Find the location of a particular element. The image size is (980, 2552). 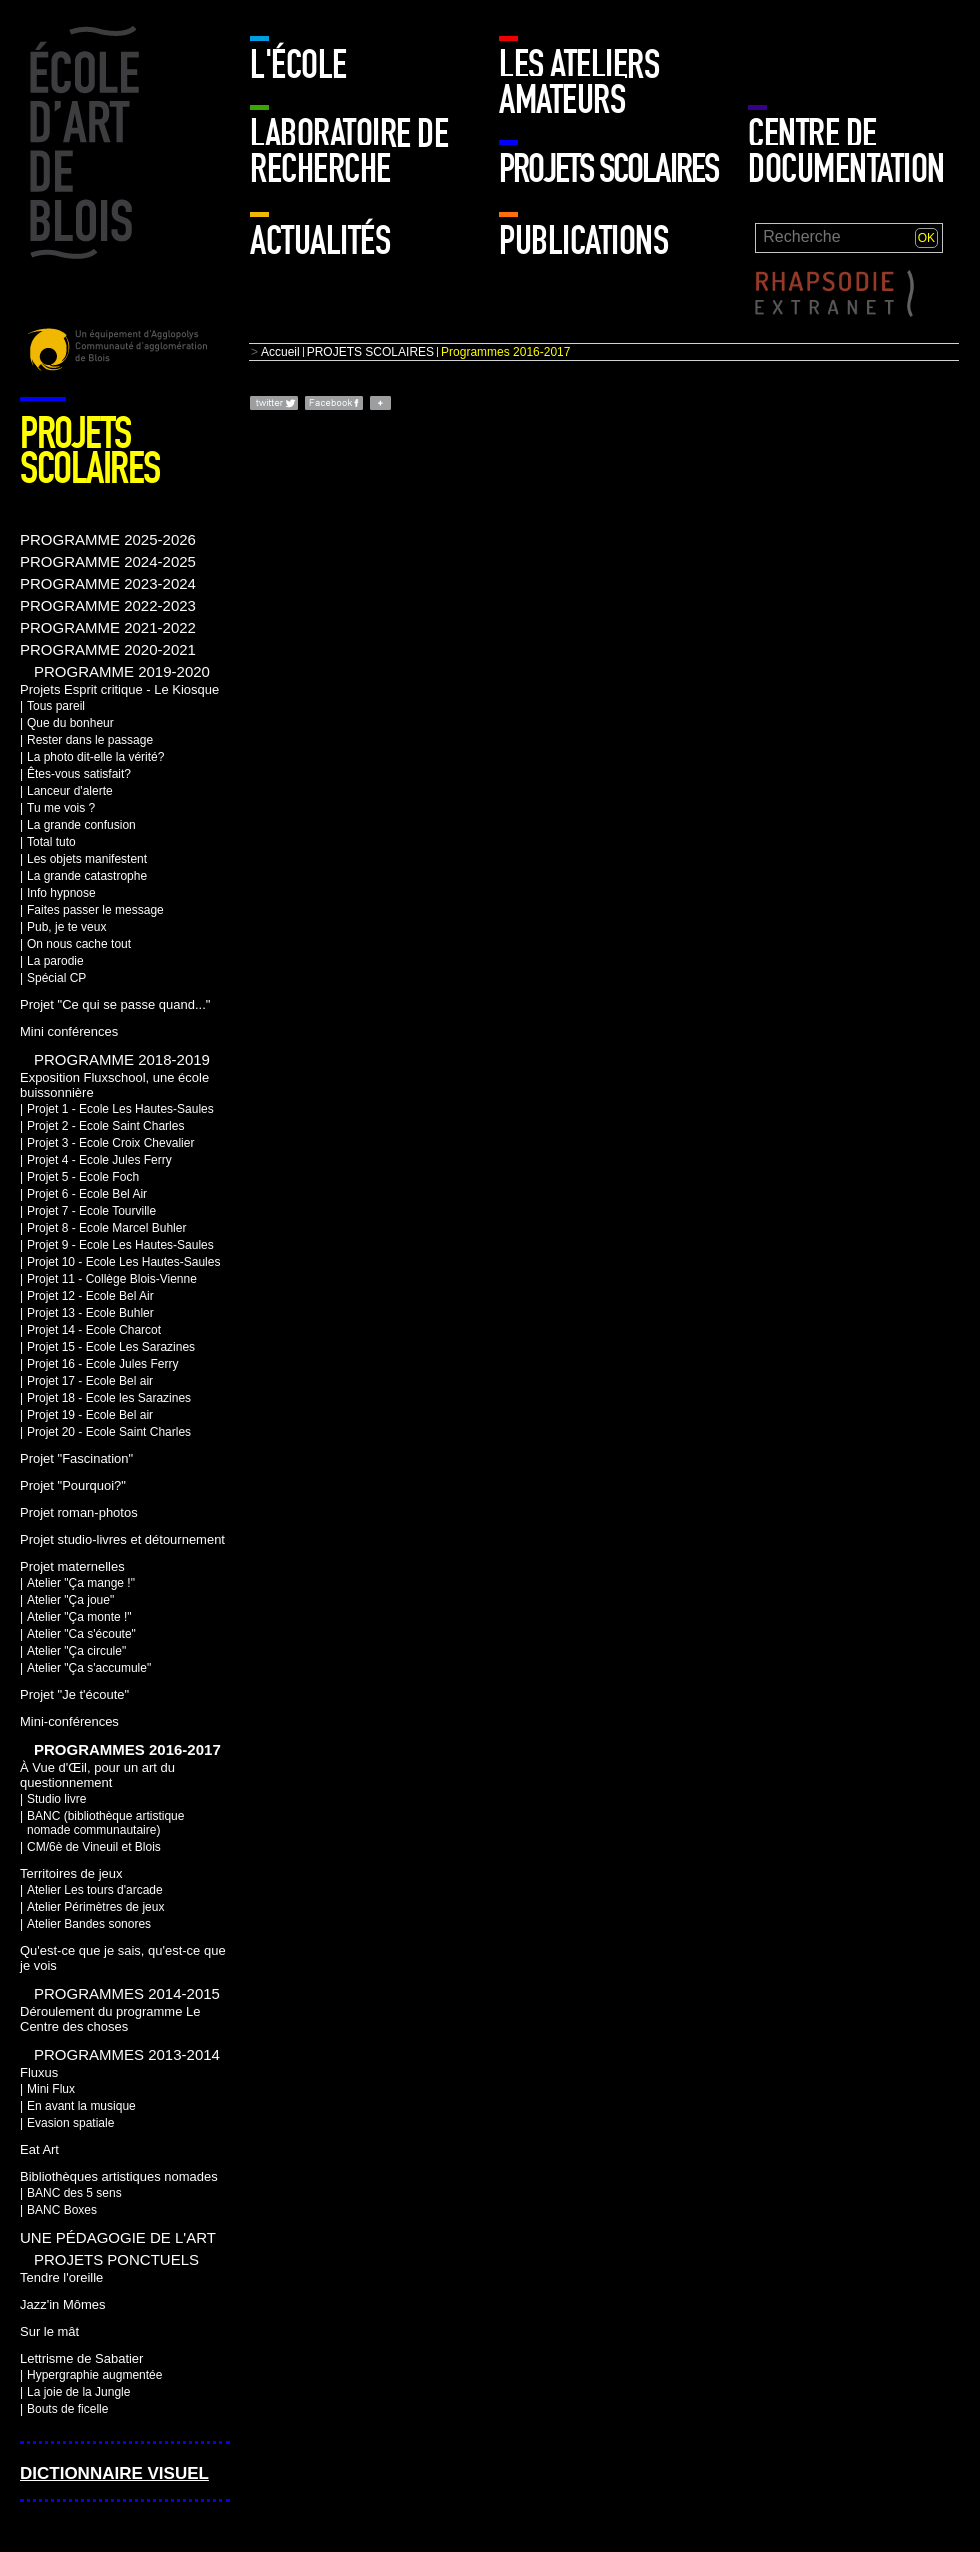

Atelier "Ça monte !" is located at coordinates (79, 1617).